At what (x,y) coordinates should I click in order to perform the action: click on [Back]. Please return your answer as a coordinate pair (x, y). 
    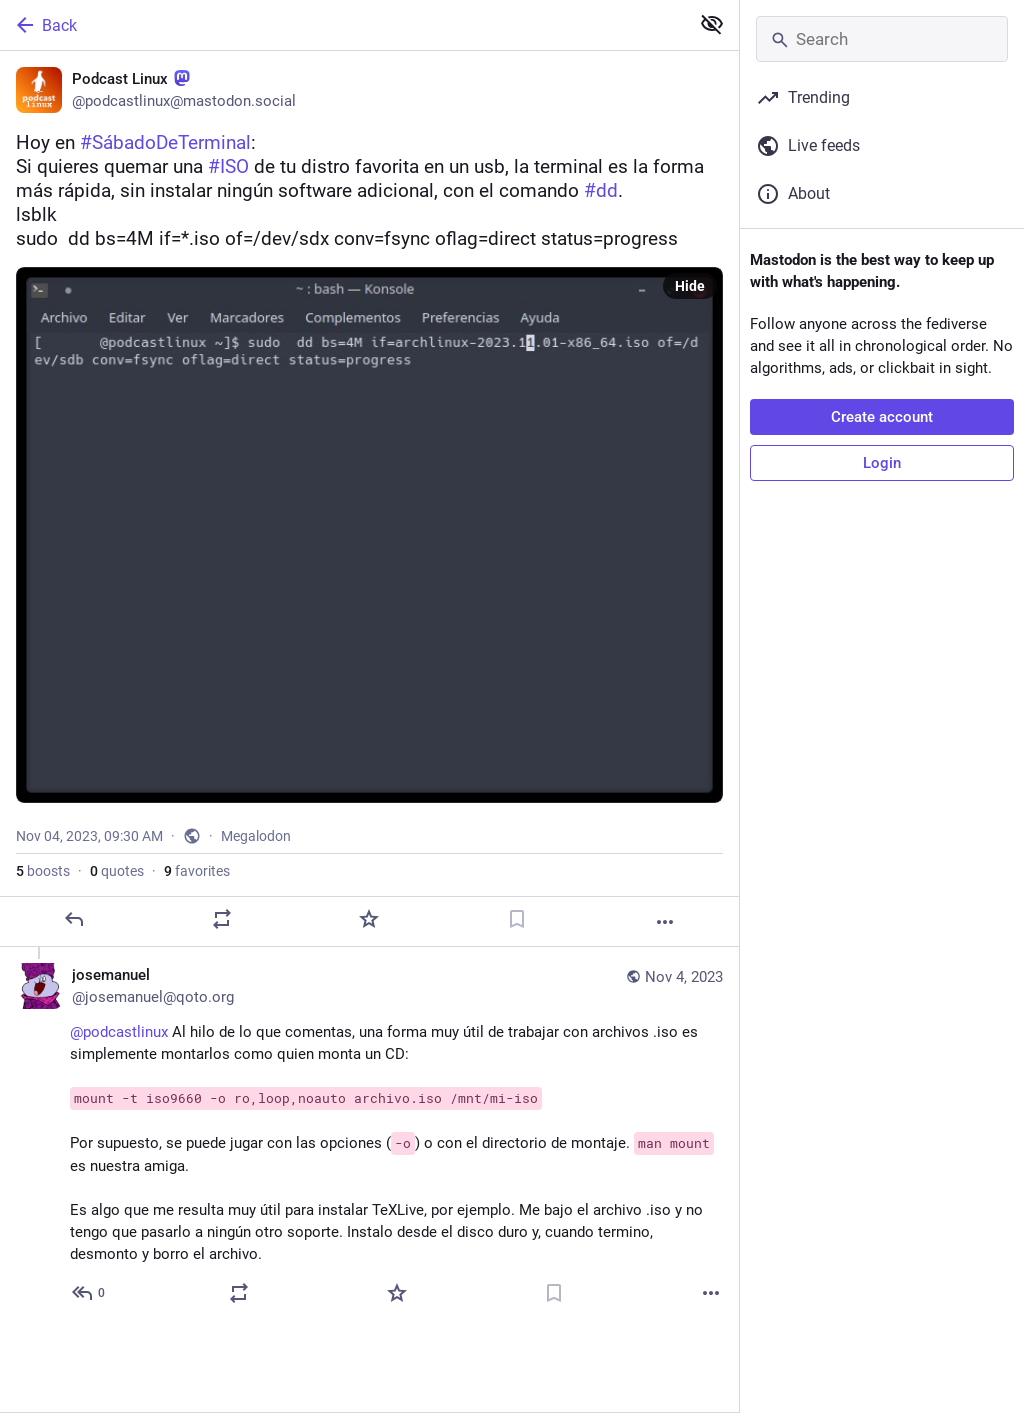
    Looking at the image, I should click on (342, 25).